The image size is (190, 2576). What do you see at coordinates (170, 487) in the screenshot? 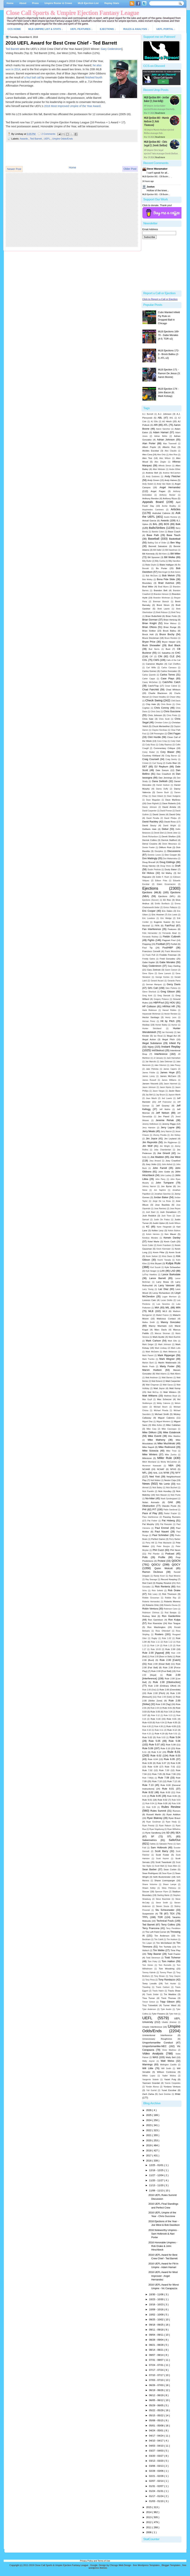
I see `Angel Hernandez` at bounding box center [170, 487].